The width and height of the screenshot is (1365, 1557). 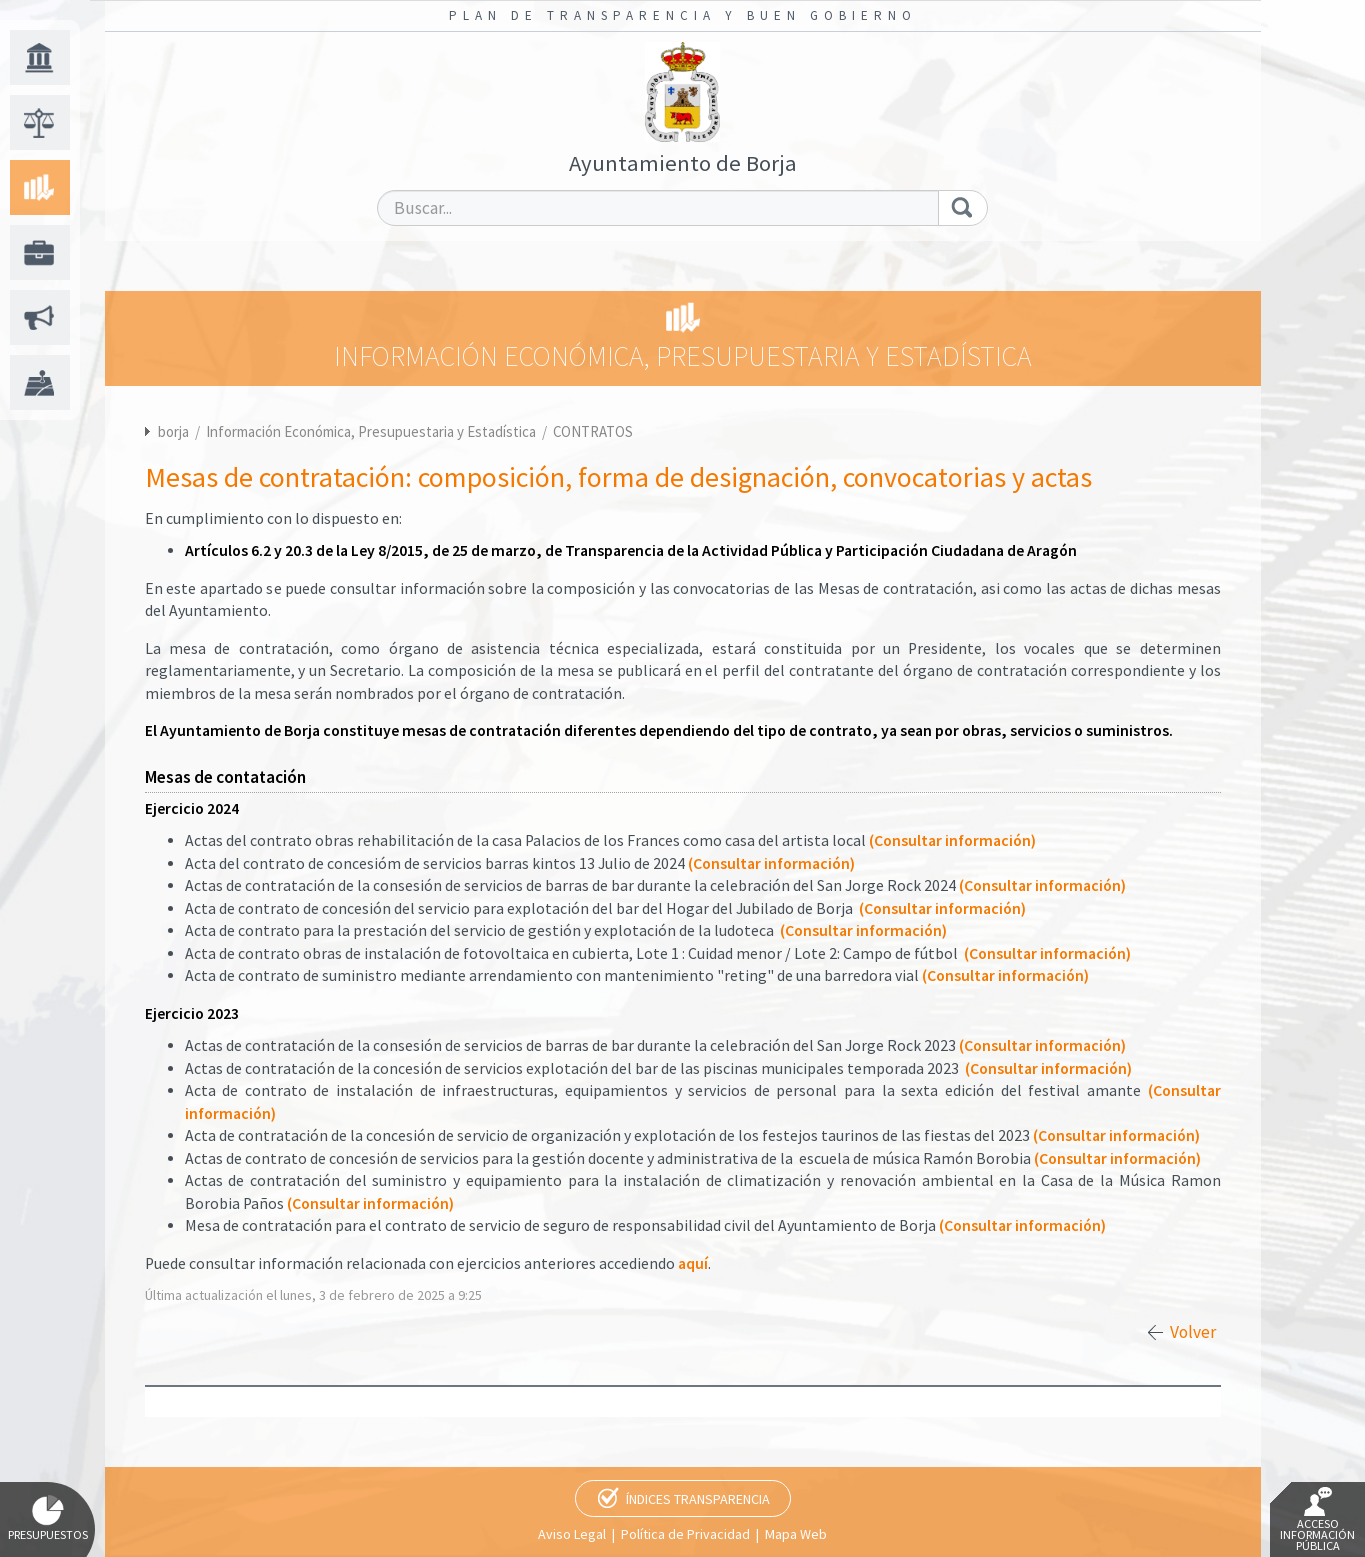 I want to click on Información Económica, Presupuestaria y Estadística, so click(x=372, y=431).